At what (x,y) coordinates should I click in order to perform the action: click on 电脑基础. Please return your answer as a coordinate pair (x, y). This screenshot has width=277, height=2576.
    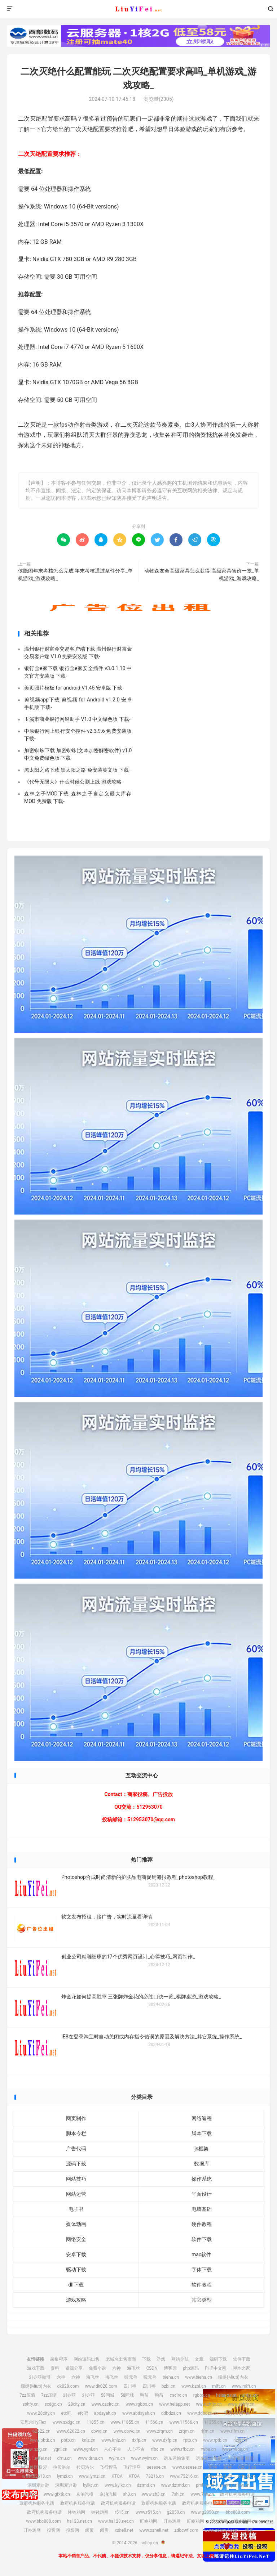
    Looking at the image, I should click on (202, 2209).